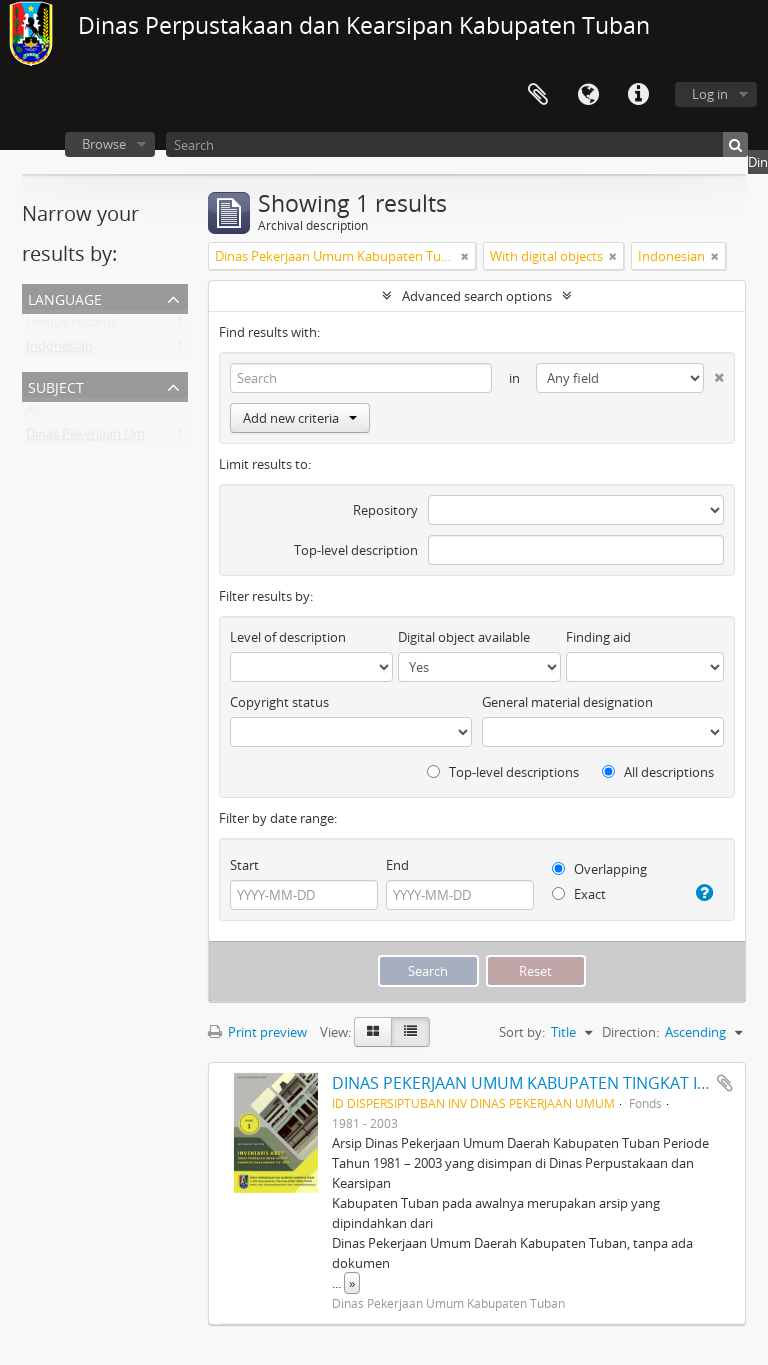 The image size is (768, 1365). I want to click on Unique records, so click(71, 326).